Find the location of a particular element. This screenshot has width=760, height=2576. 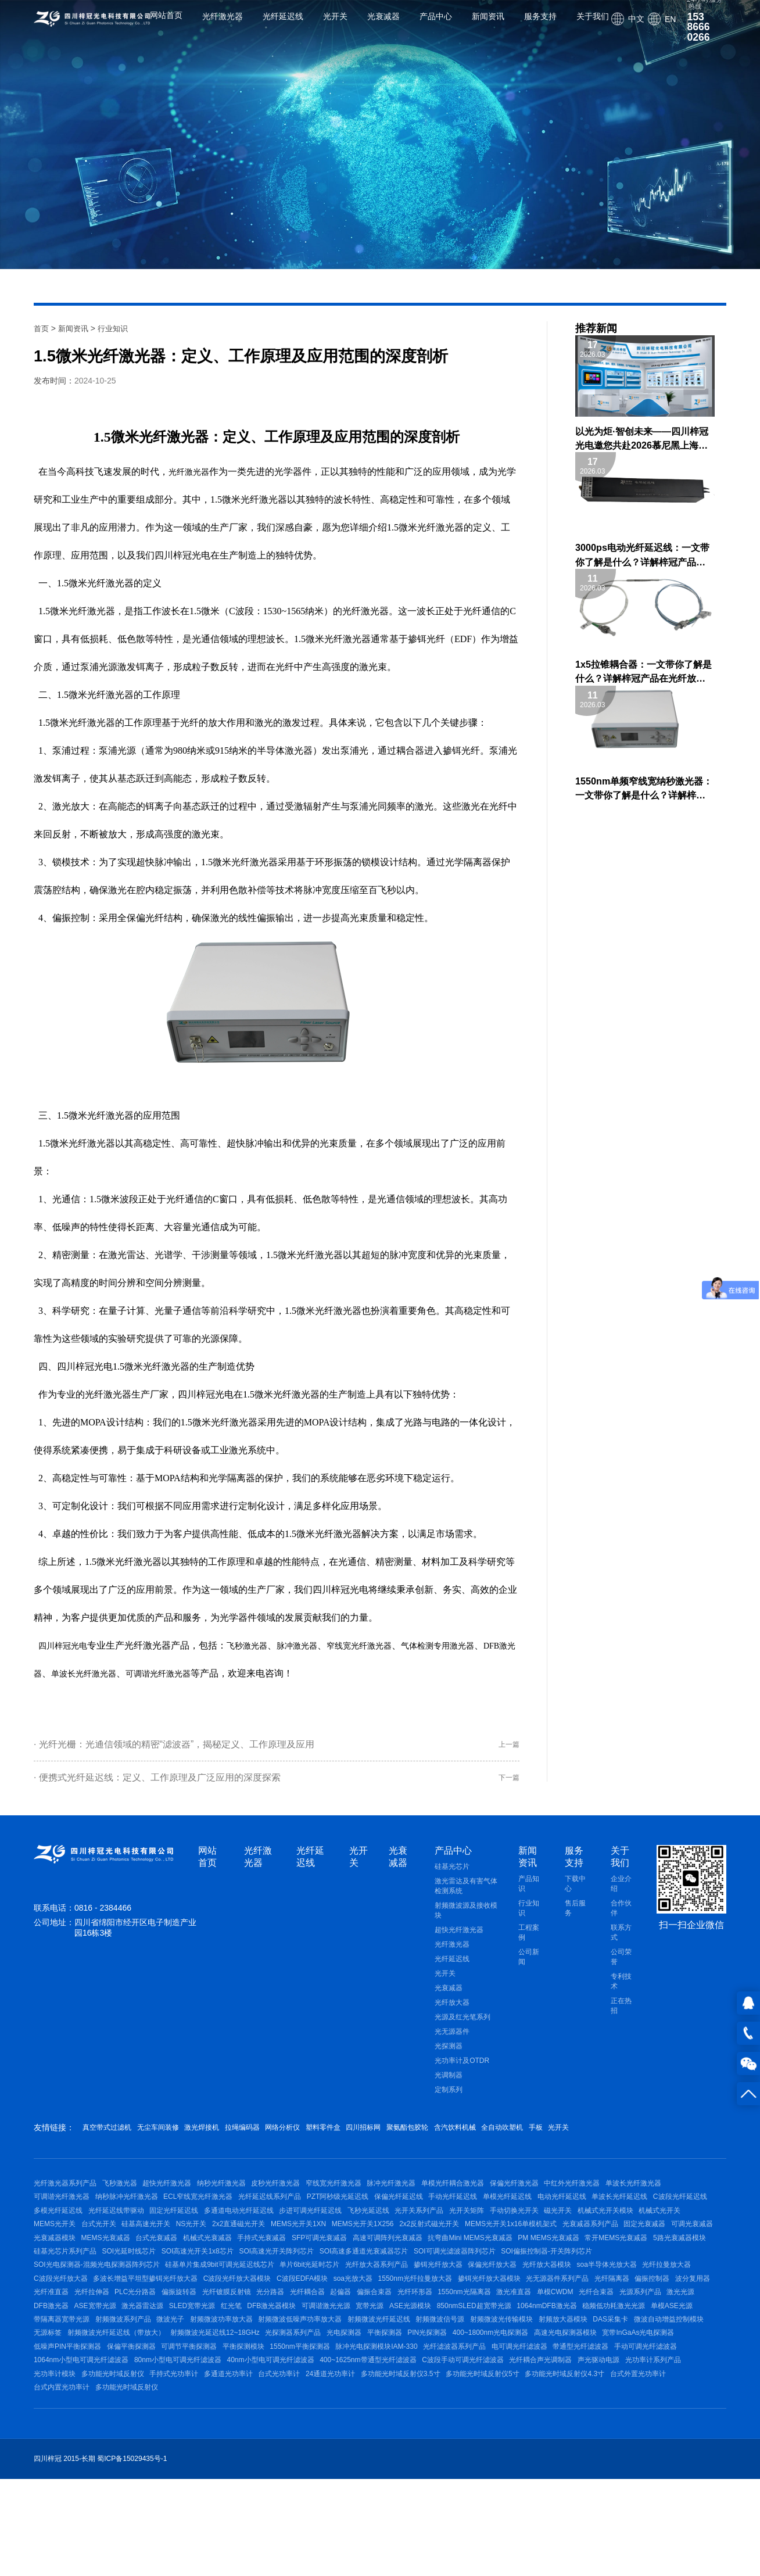

常开MEMS光衰减器 is located at coordinates (383, 2285).